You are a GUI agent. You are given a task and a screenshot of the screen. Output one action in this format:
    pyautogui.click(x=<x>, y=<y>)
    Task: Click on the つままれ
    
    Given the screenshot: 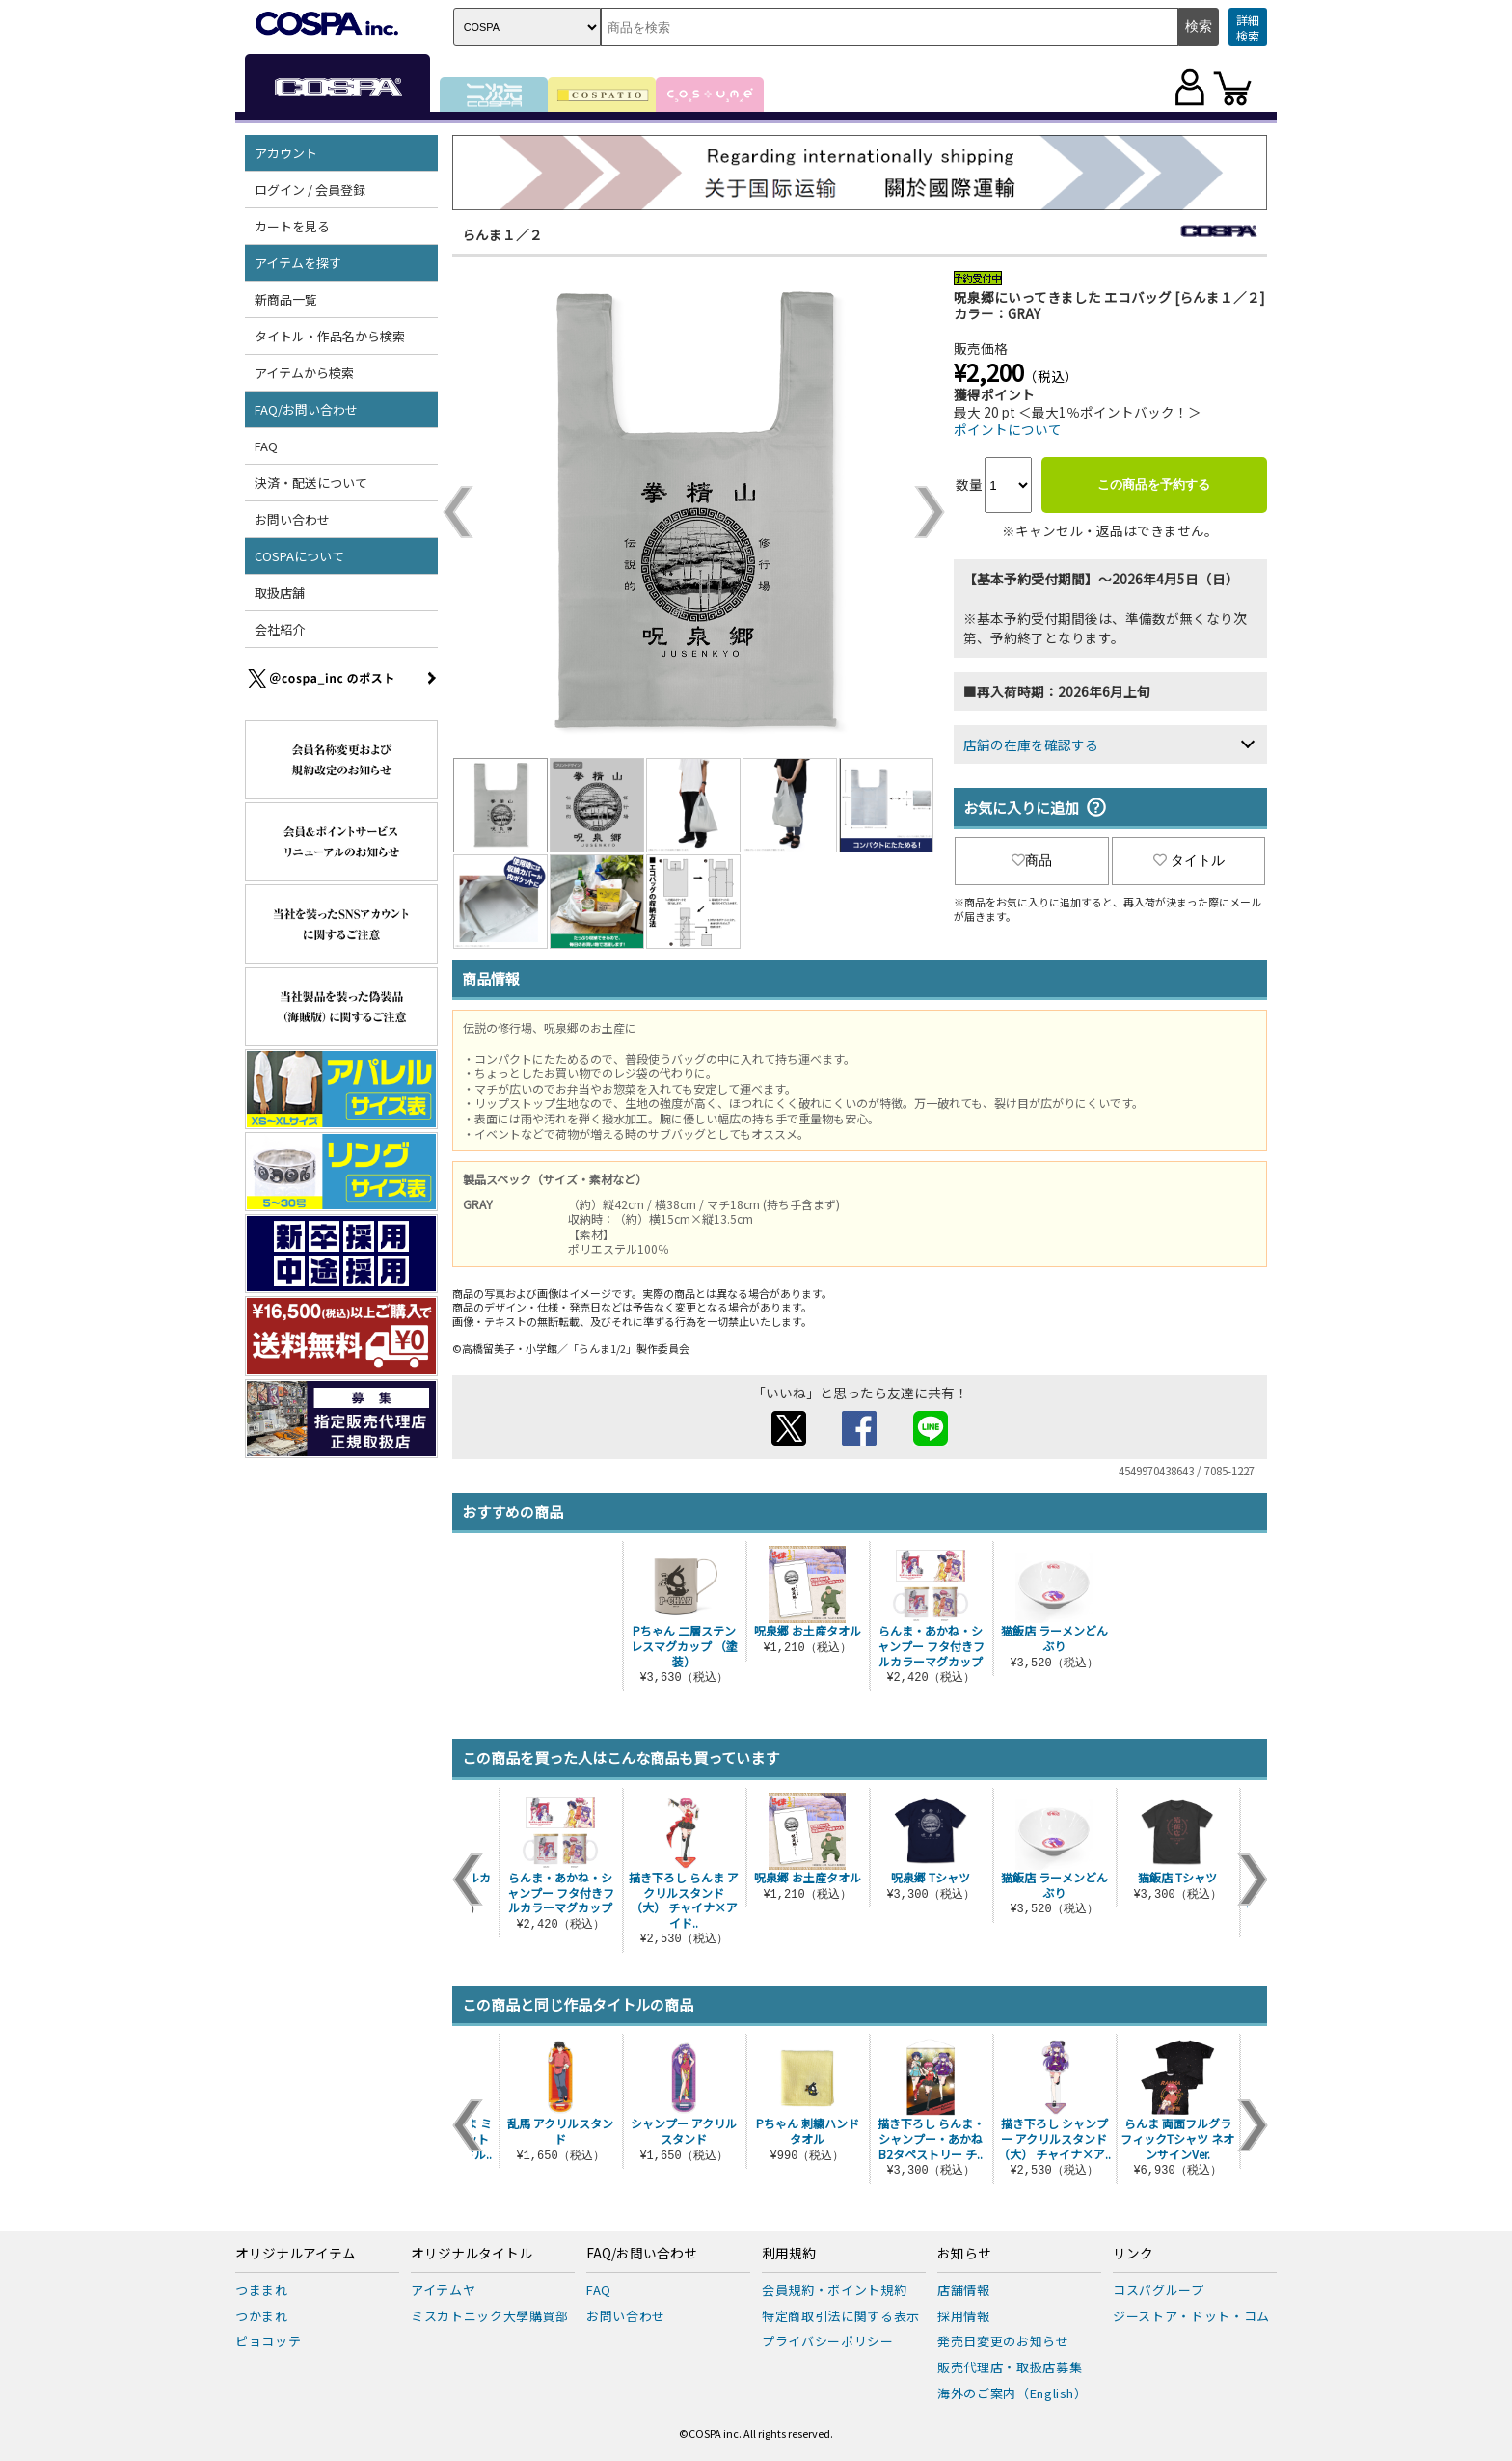 What is the action you would take?
    pyautogui.click(x=261, y=2290)
    